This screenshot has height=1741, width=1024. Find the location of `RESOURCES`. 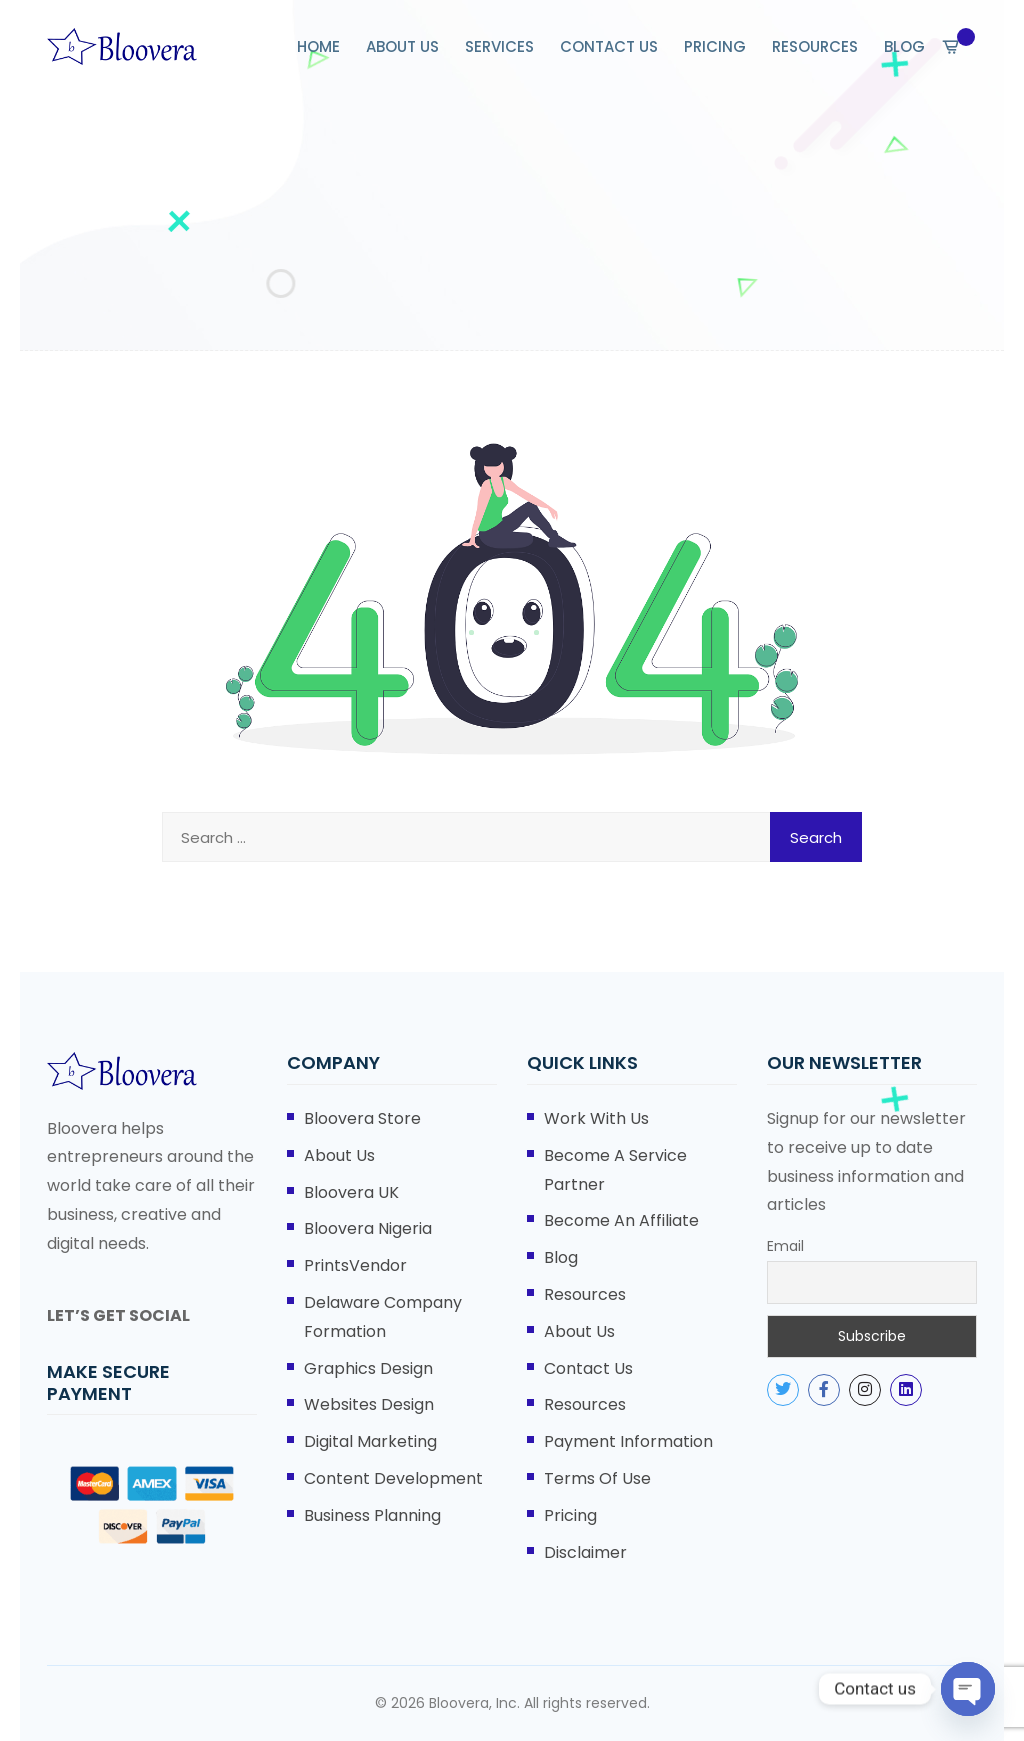

RESOURCES is located at coordinates (815, 46).